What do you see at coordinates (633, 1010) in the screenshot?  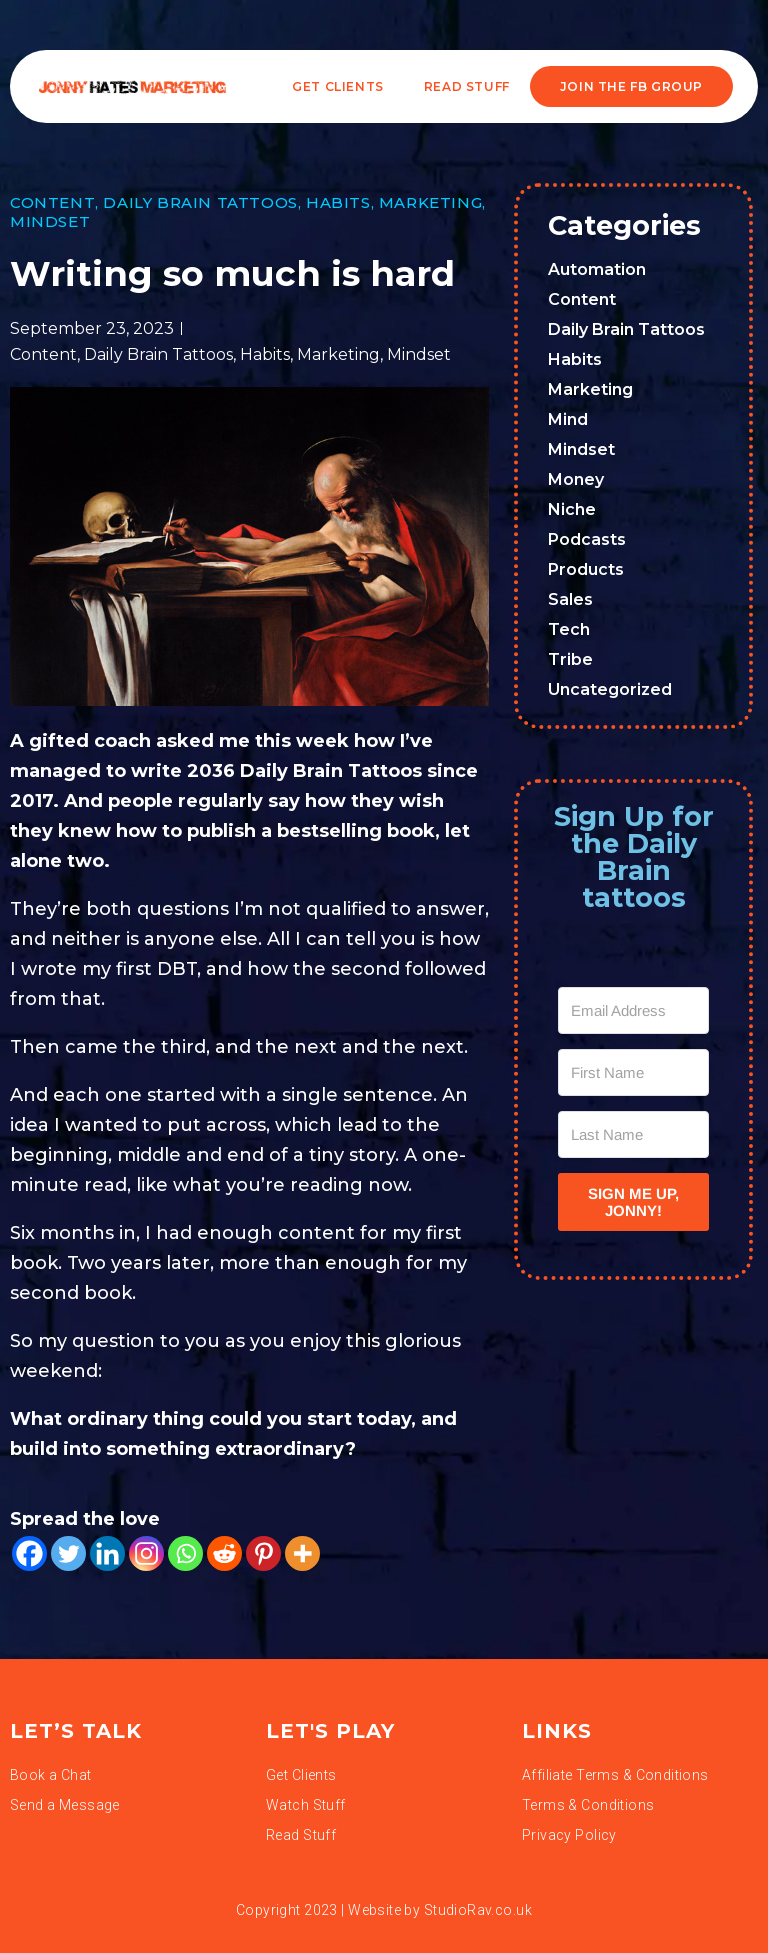 I see `[Email Address]` at bounding box center [633, 1010].